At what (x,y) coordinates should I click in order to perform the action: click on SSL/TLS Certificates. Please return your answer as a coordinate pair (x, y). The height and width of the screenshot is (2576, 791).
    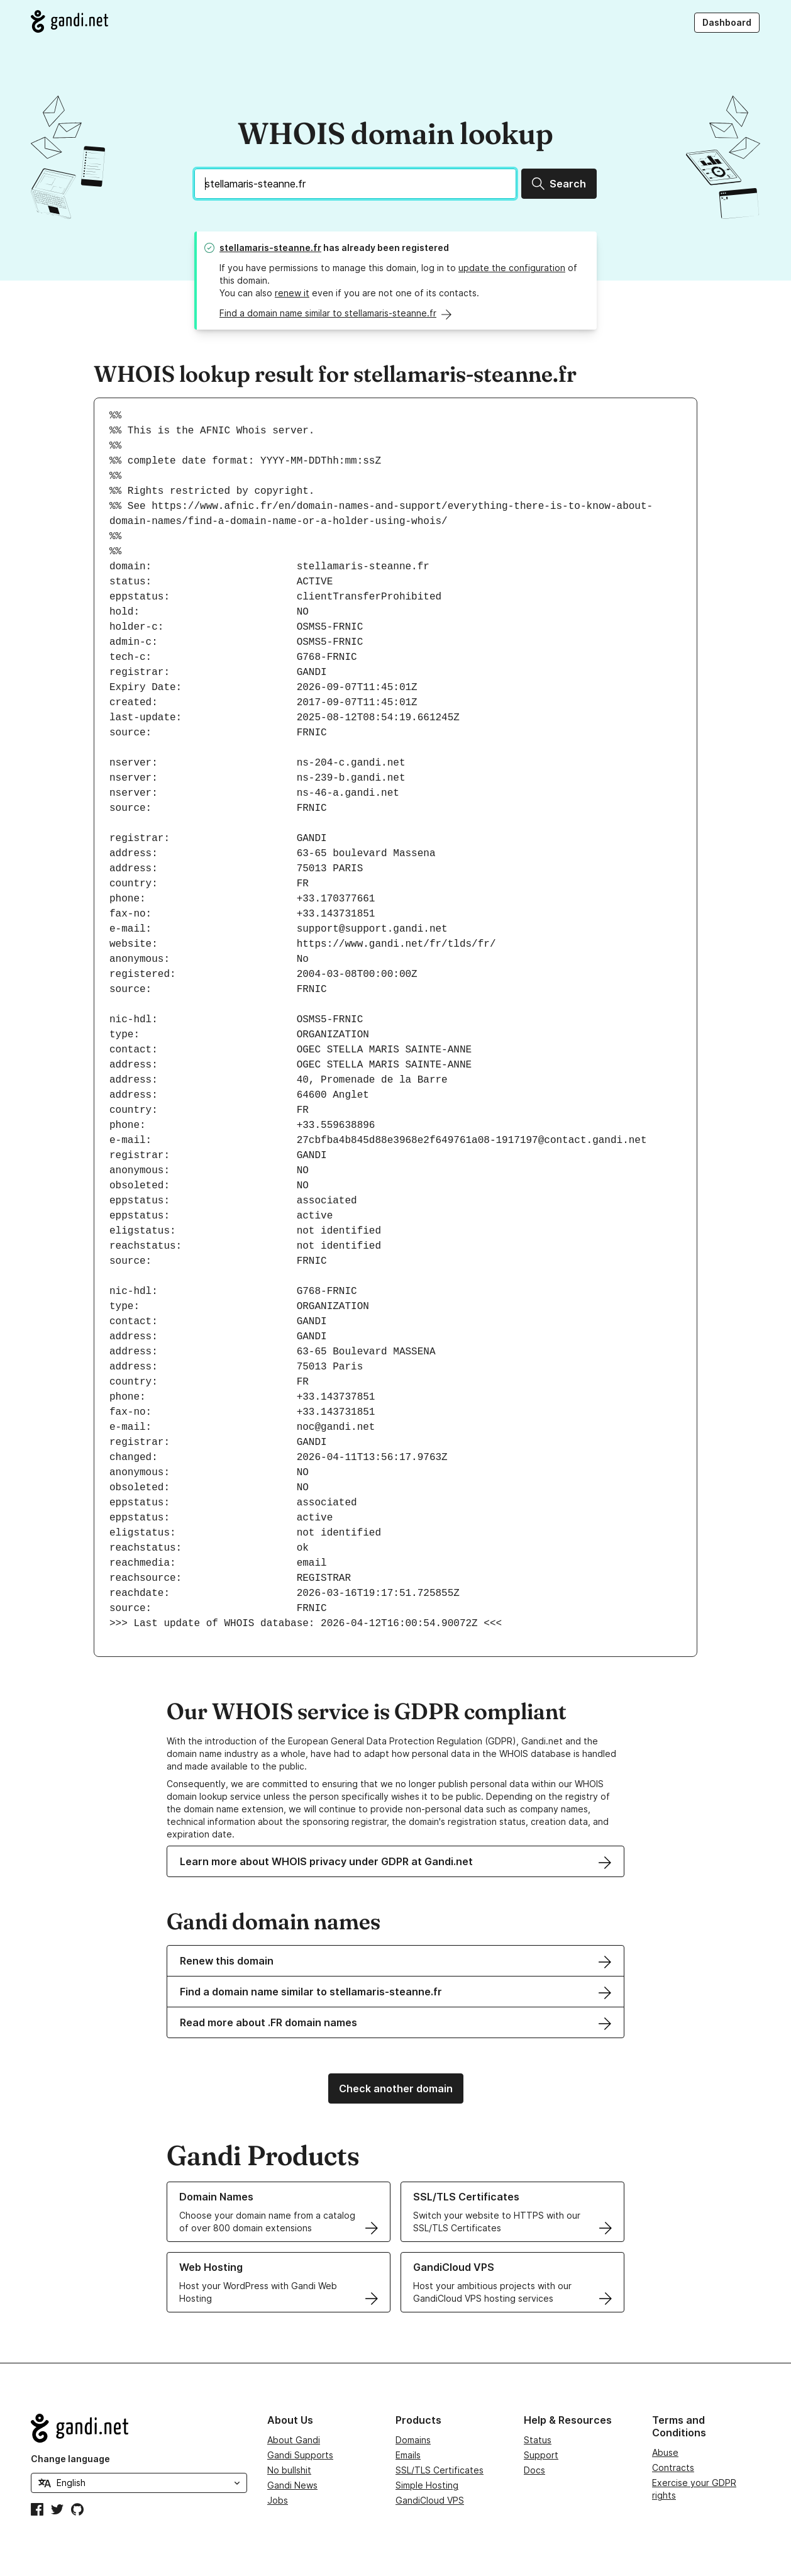
    Looking at the image, I should click on (440, 2470).